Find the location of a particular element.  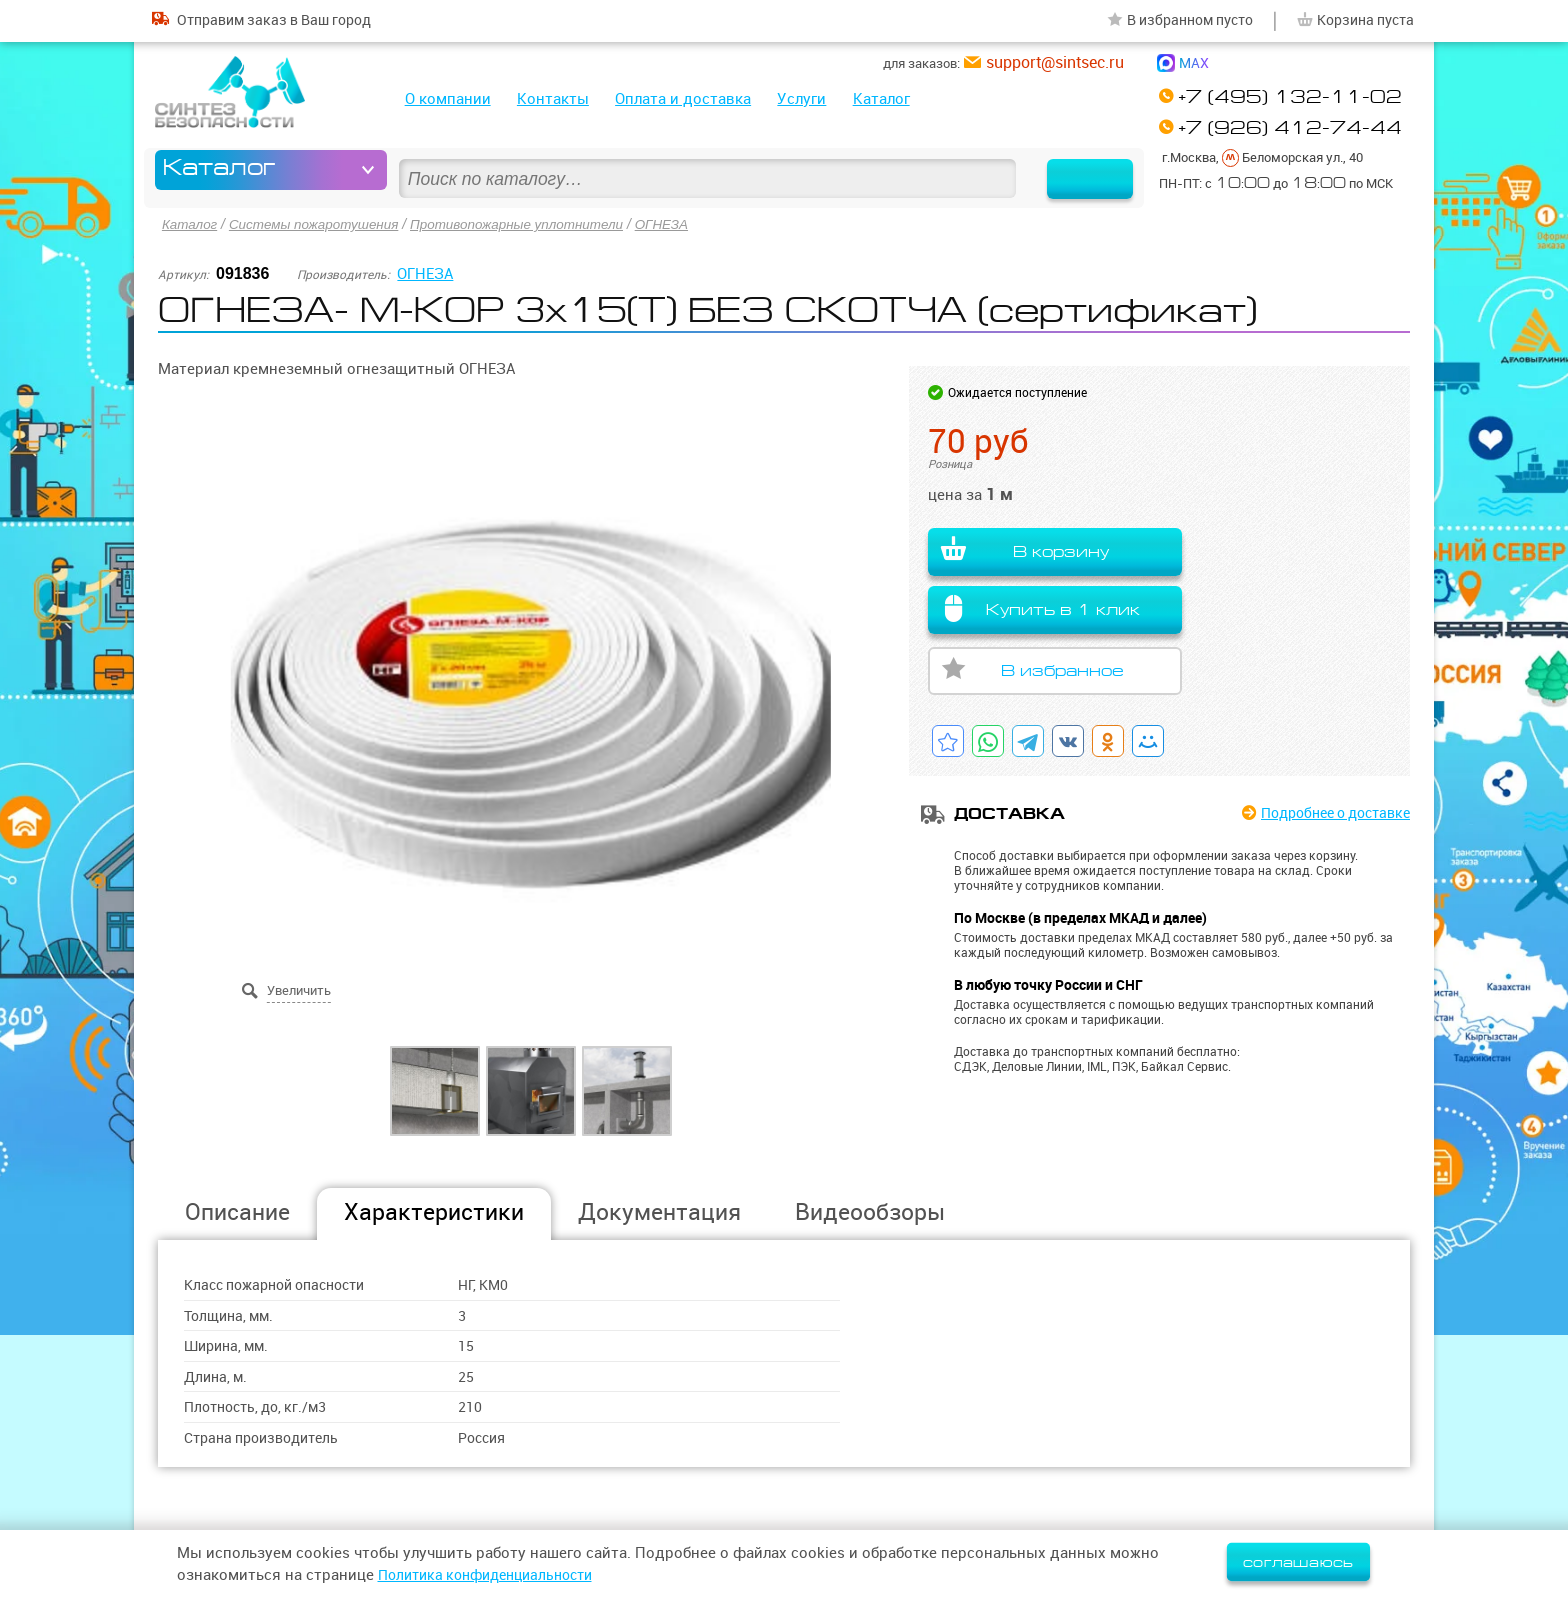

Противопожарные уплотнители is located at coordinates (531, 224).